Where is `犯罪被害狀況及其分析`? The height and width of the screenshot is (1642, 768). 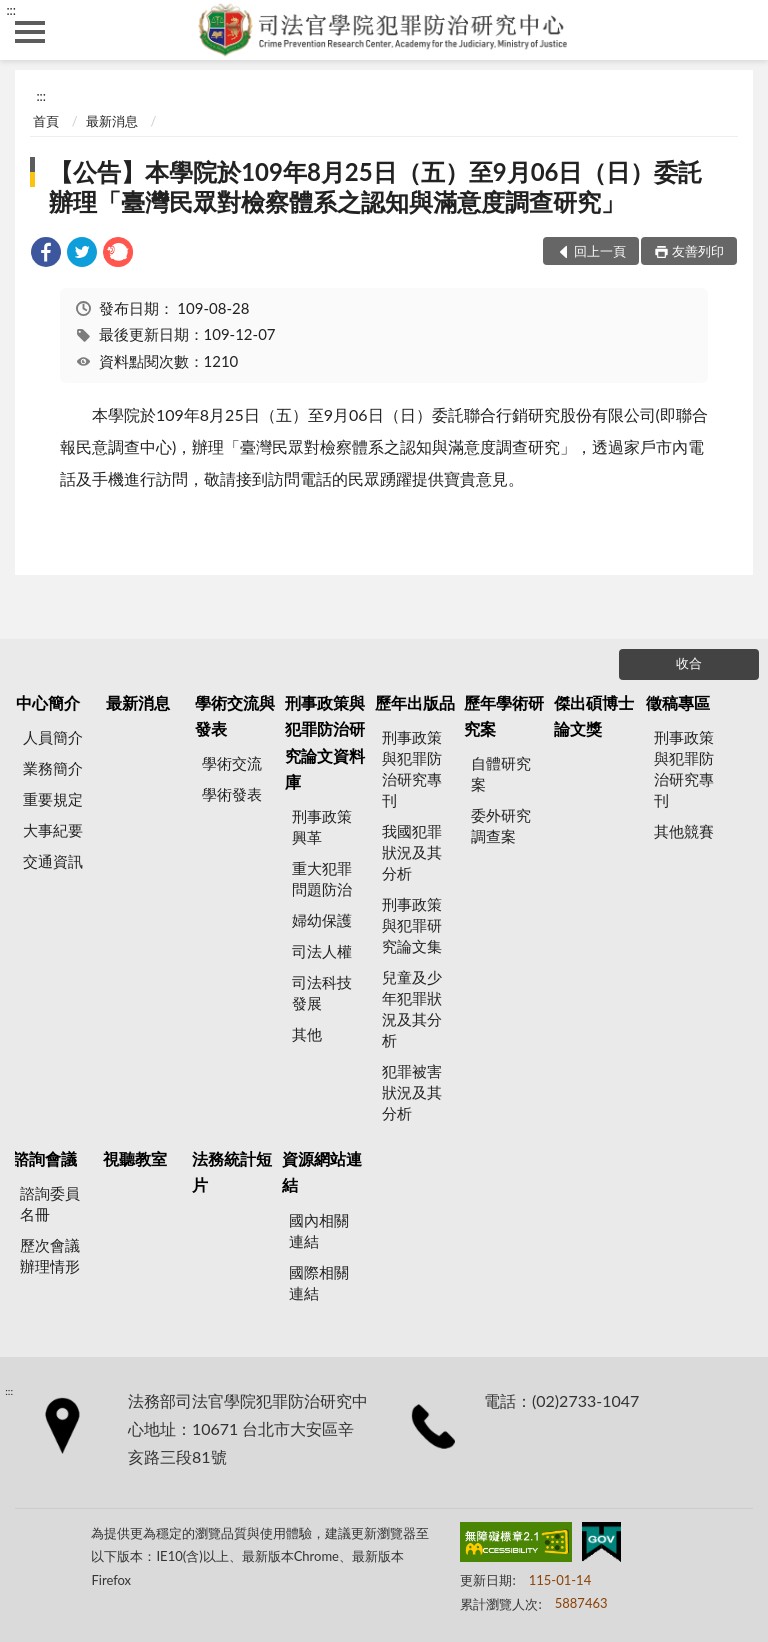 犯罪被害狀況及其分析 is located at coordinates (412, 1092).